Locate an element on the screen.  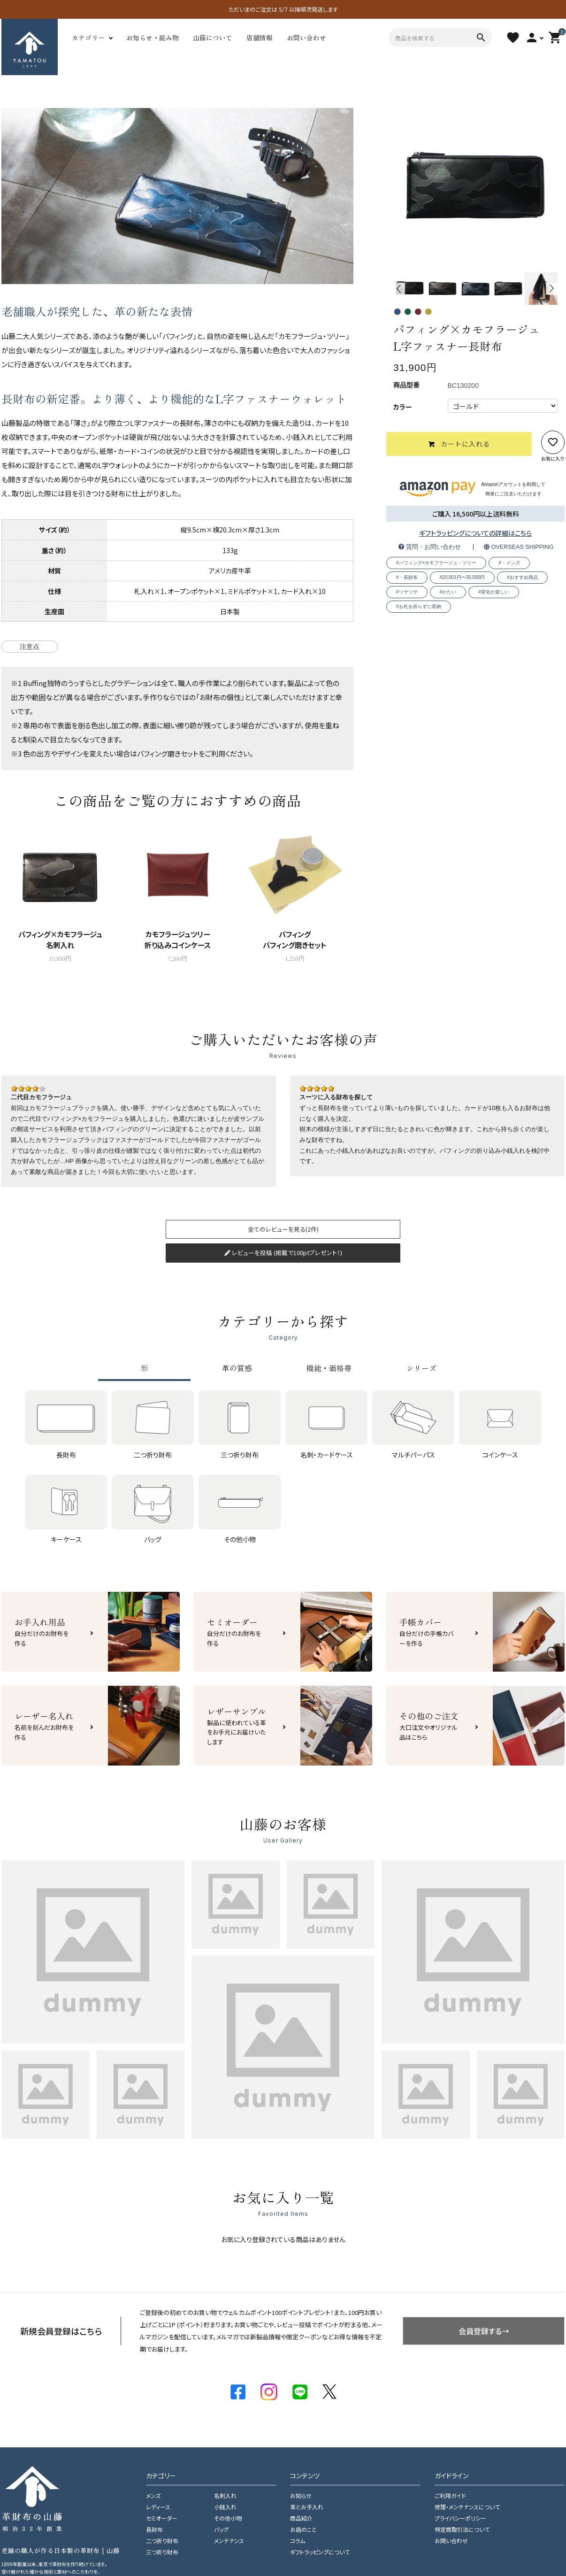
二つ折り財布 is located at coordinates (162, 2541).